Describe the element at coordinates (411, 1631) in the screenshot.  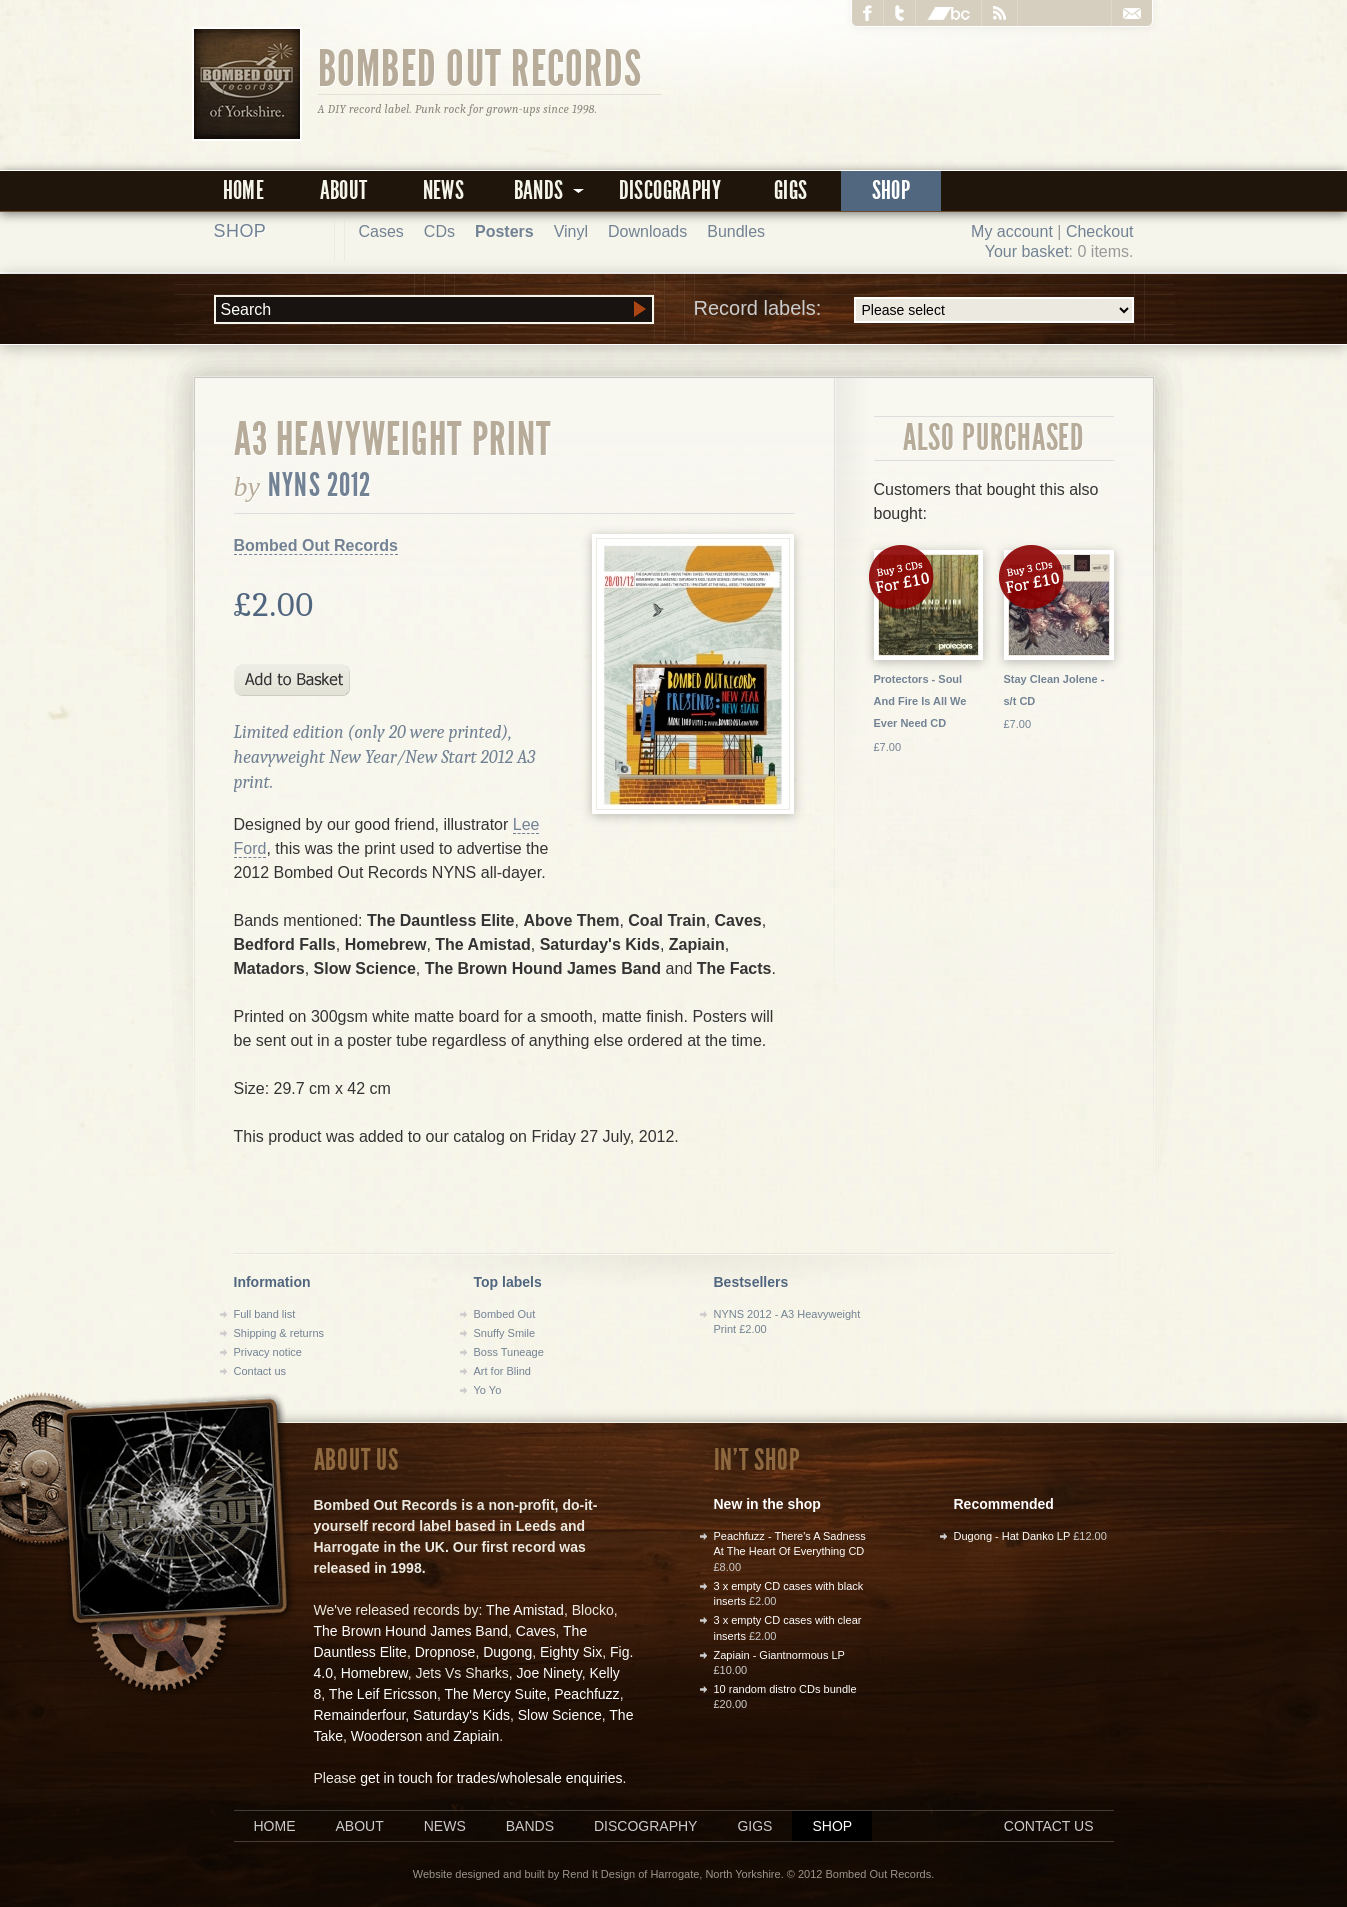
I see `The Brown Hound James Band` at that location.